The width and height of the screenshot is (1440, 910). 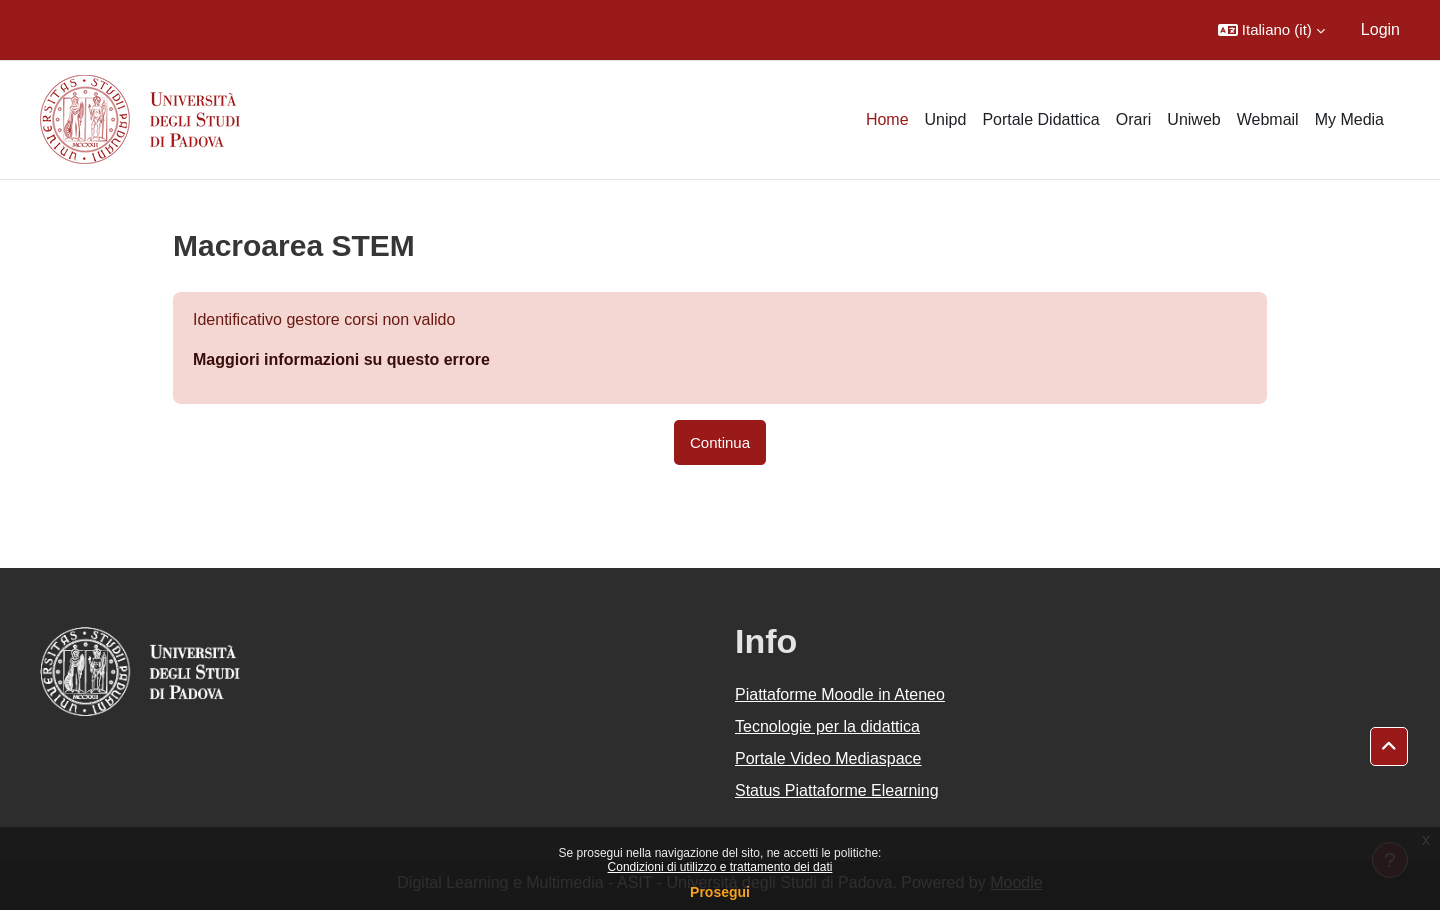 I want to click on Tecnologie per la didattica, so click(x=827, y=726).